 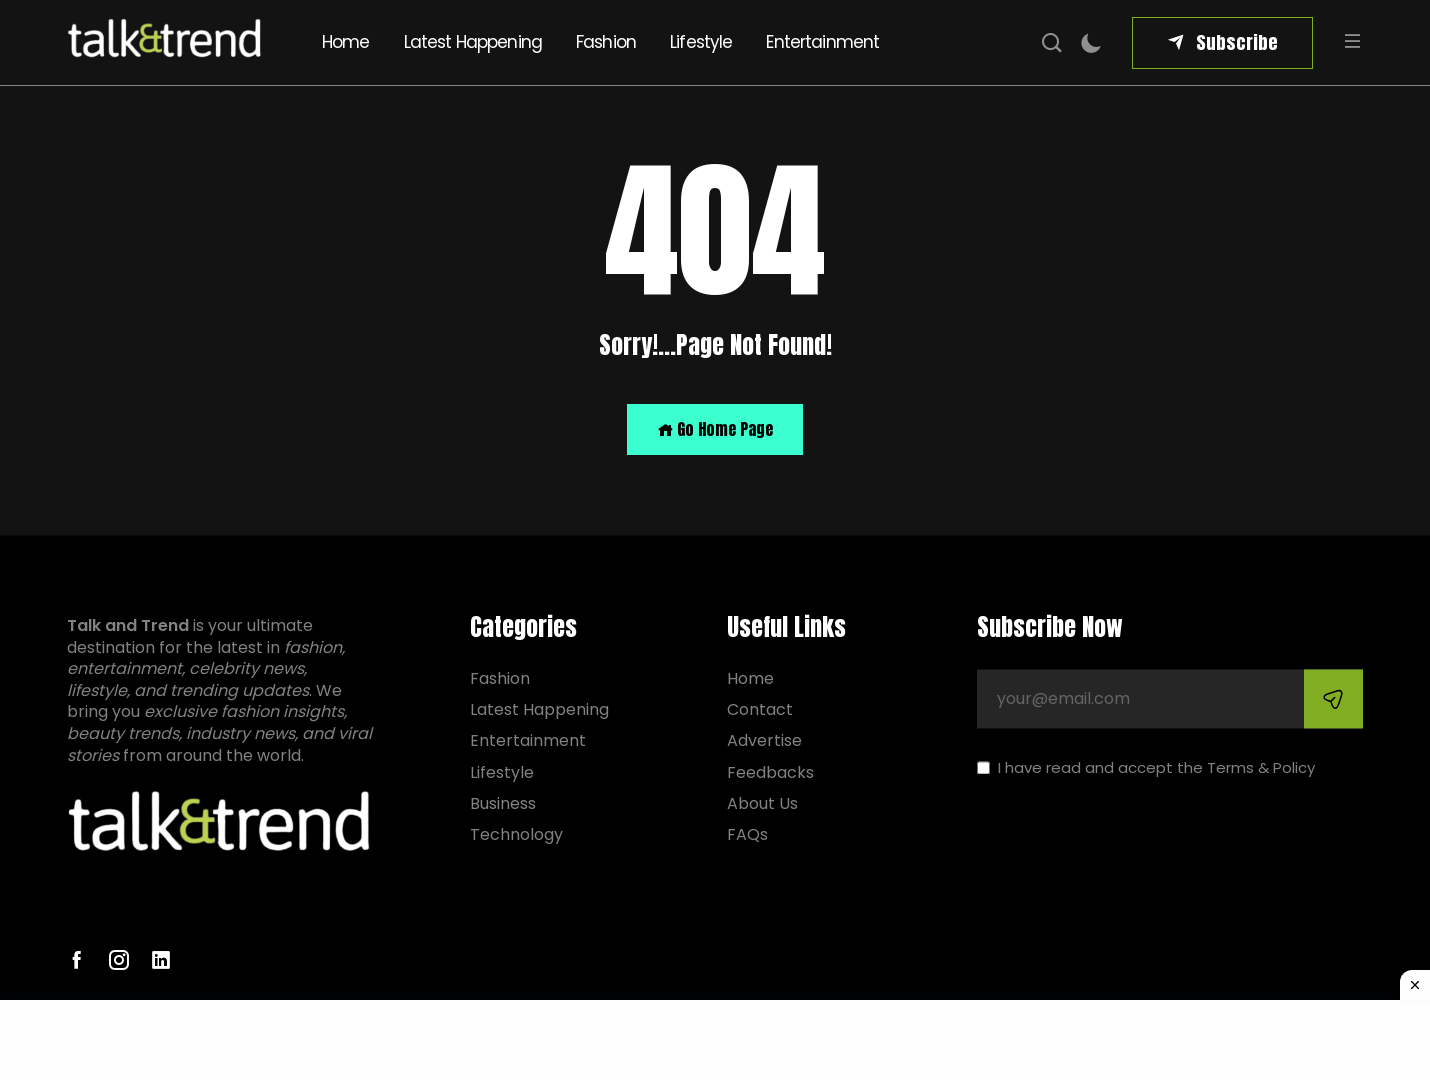 I want to click on FAQs, so click(x=747, y=834).